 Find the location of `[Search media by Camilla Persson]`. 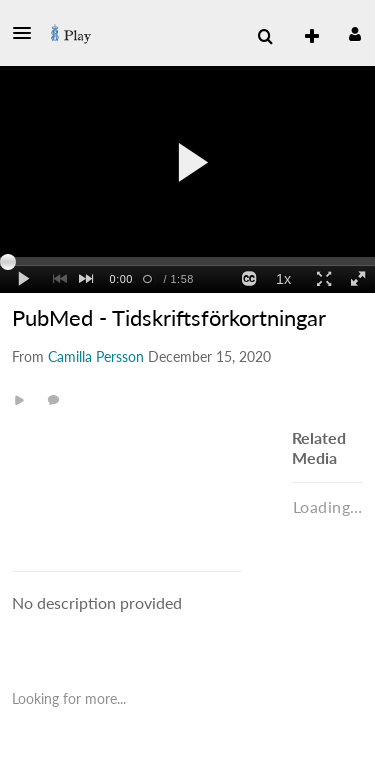

[Search media by Camilla Persson] is located at coordinates (96, 356).